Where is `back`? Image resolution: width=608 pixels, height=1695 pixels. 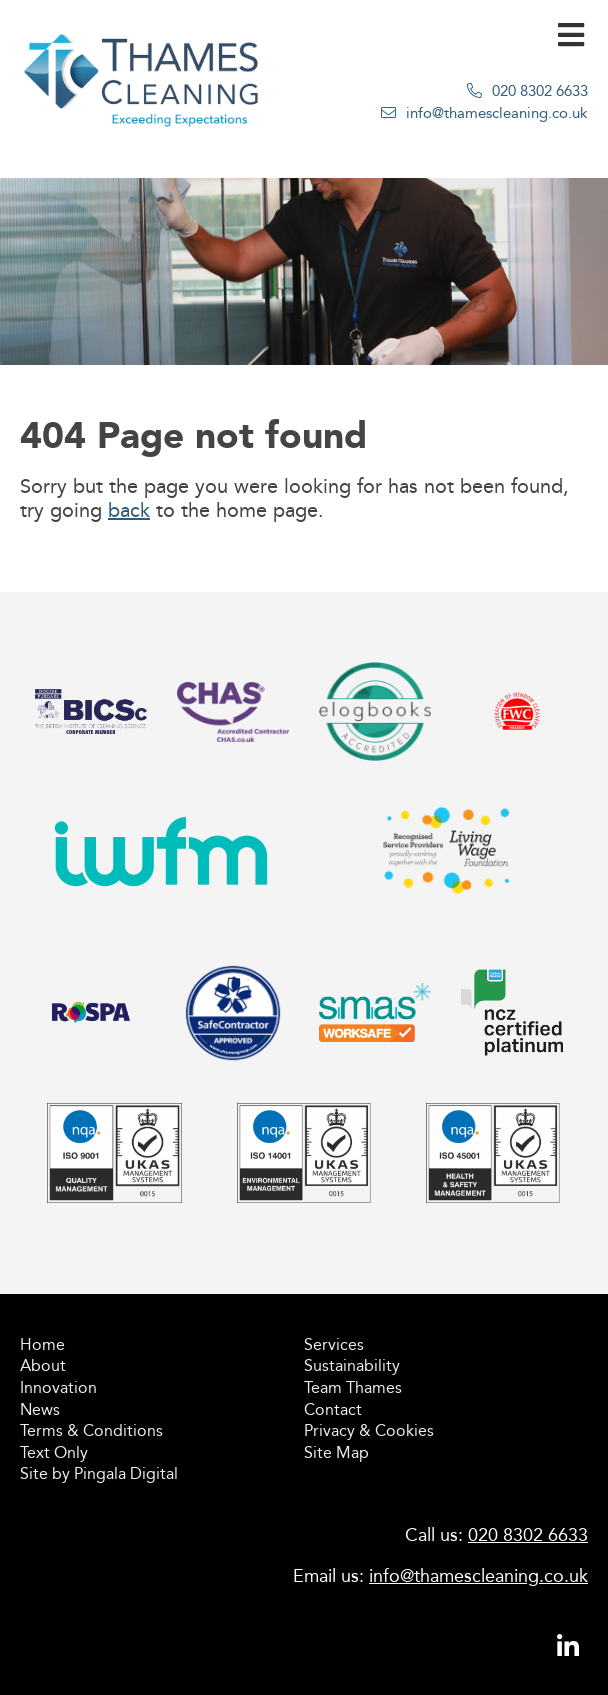
back is located at coordinates (129, 510).